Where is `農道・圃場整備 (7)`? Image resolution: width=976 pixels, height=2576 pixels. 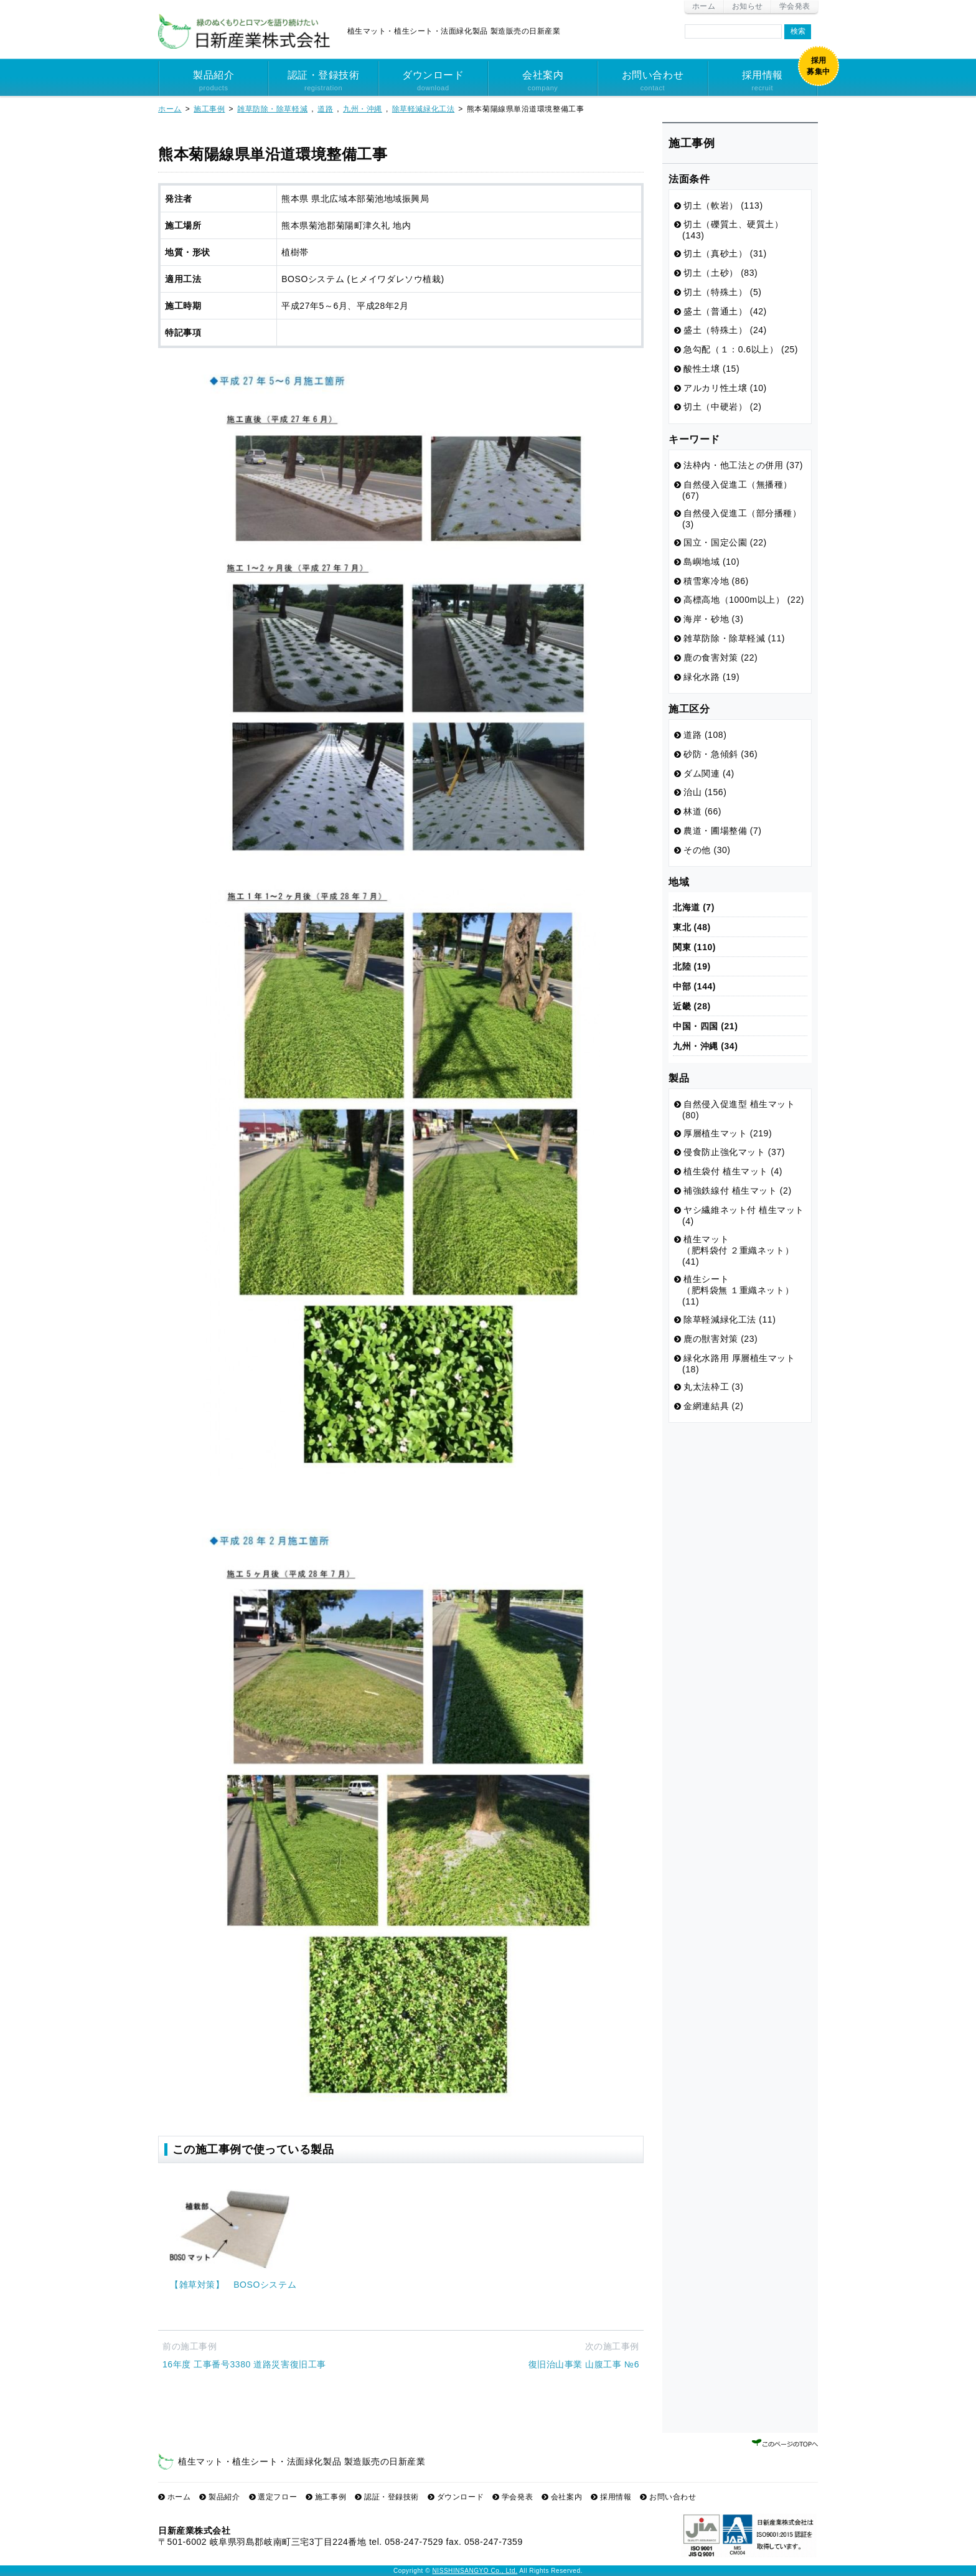
農道・圃場整備 (7) is located at coordinates (722, 831).